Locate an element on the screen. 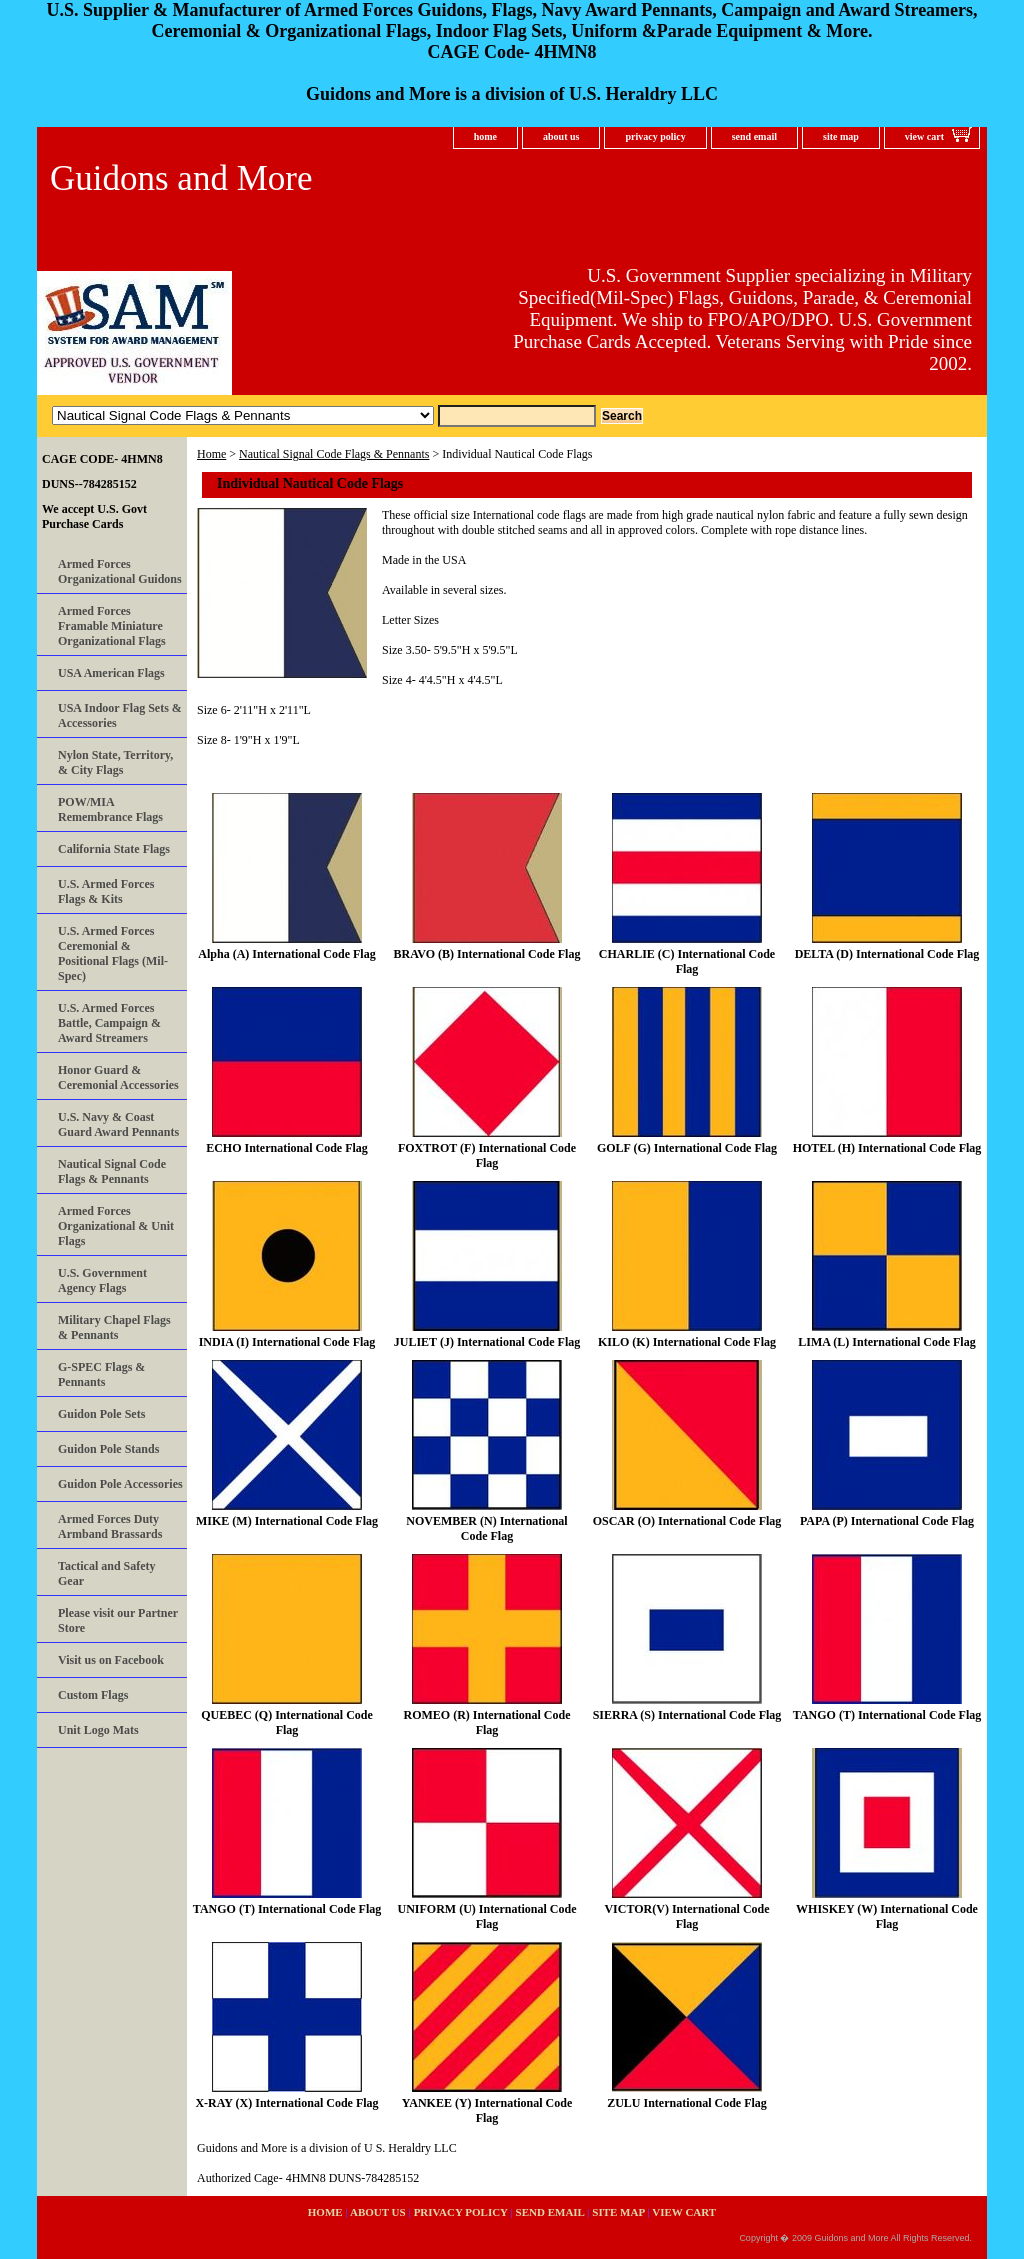 The width and height of the screenshot is (1024, 2259). U.S. Government Agency Flags is located at coordinates (102, 1280).